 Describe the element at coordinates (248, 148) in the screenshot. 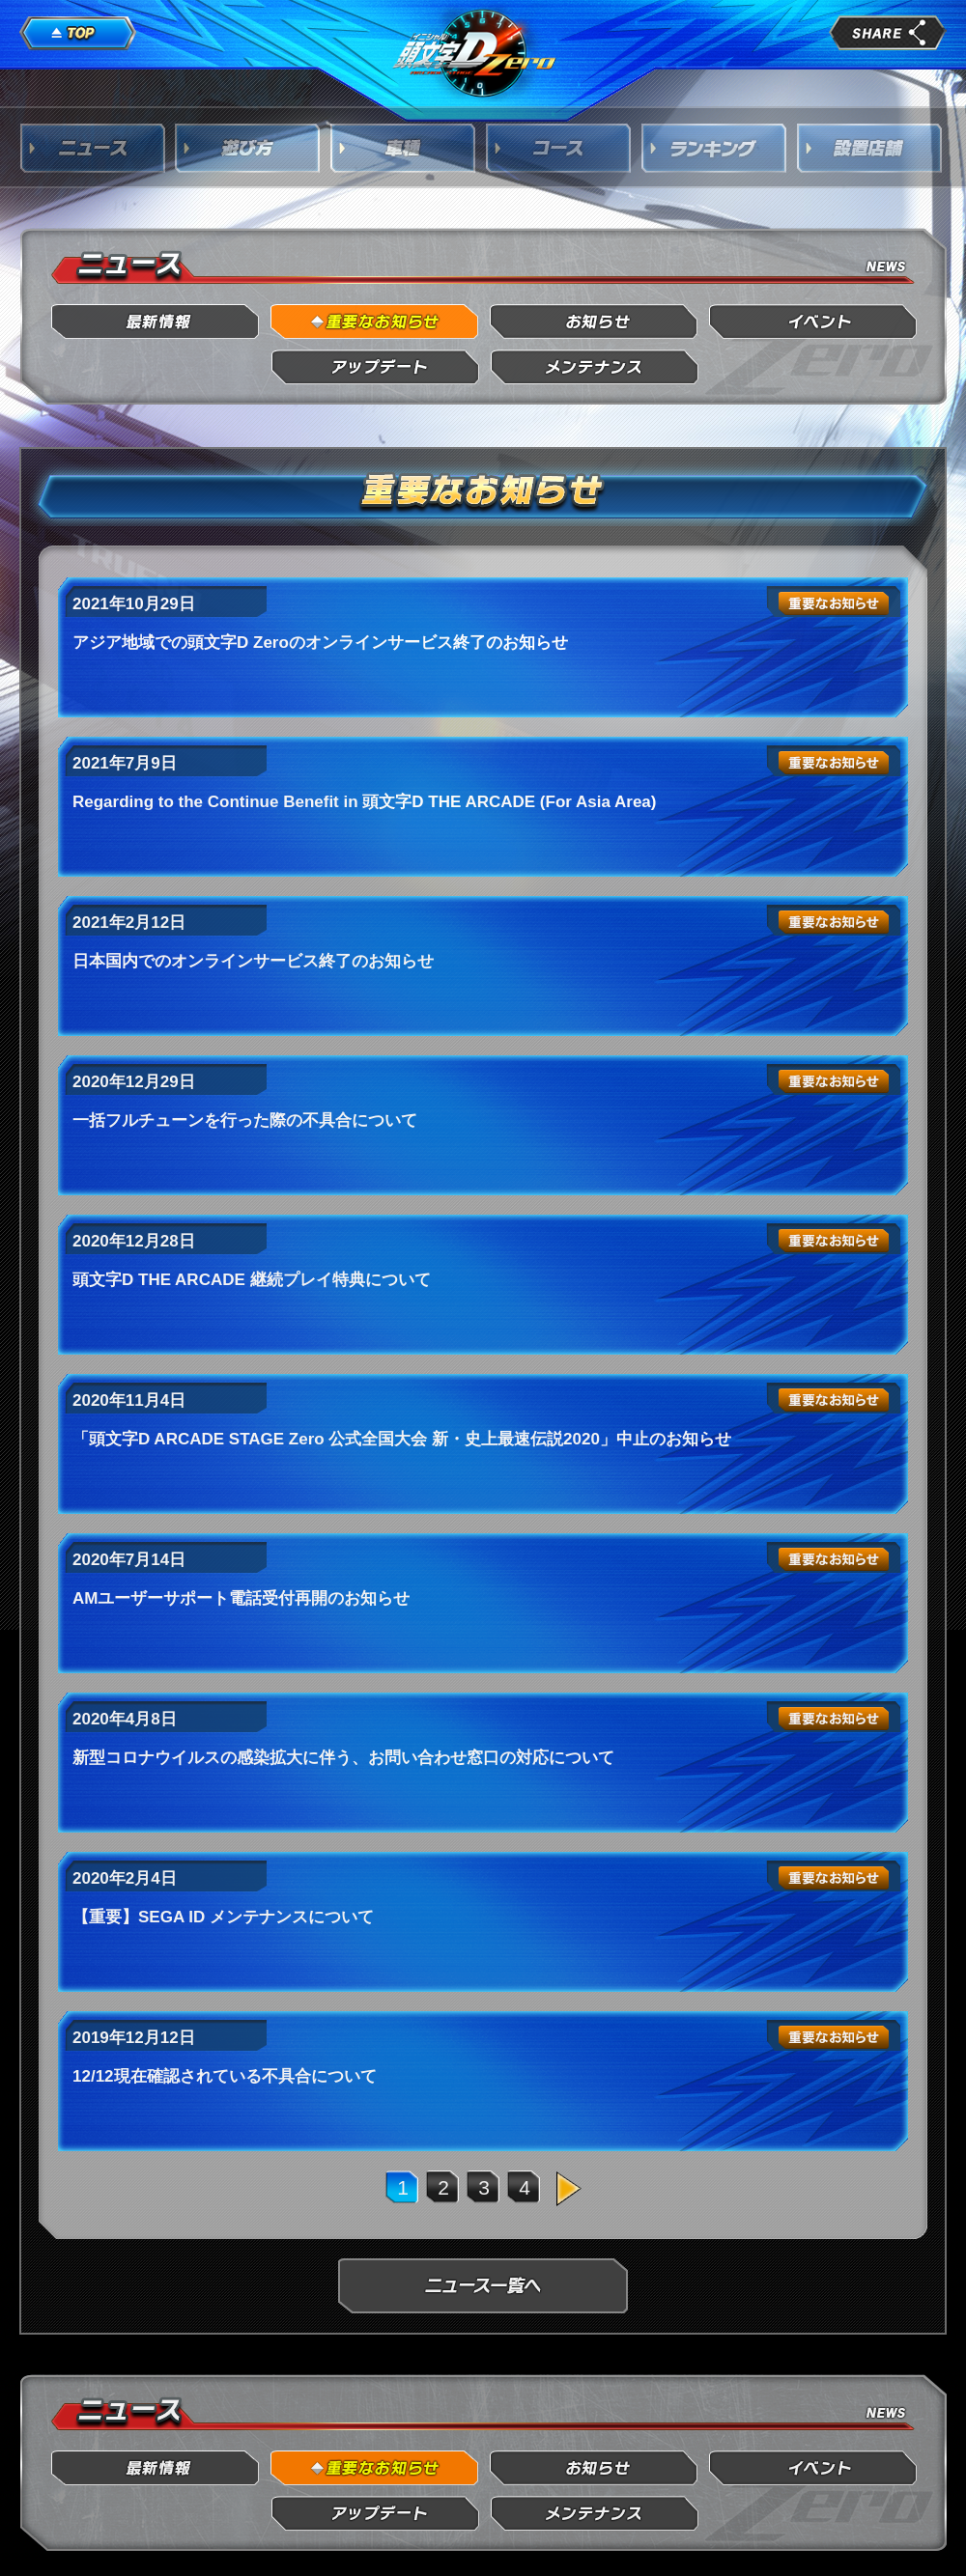

I see `遊び方` at that location.